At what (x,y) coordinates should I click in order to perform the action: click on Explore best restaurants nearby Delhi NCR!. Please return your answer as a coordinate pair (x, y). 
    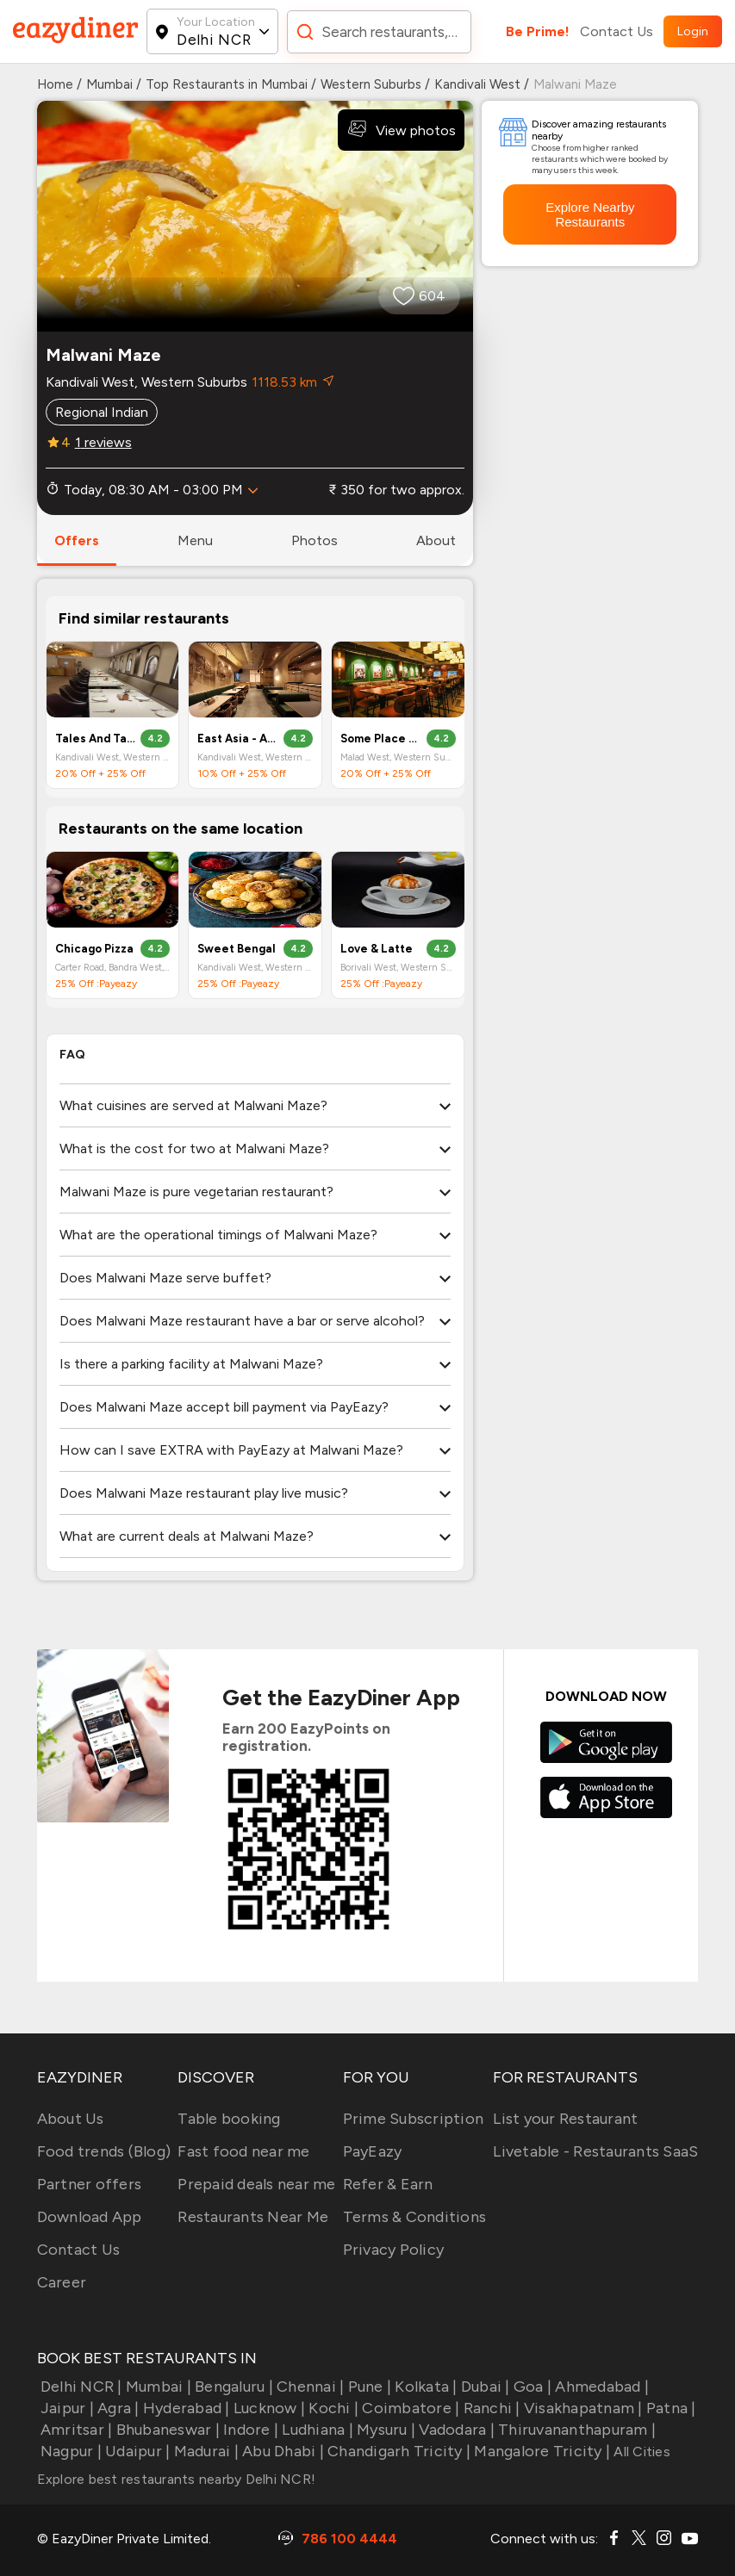
    Looking at the image, I should click on (176, 2479).